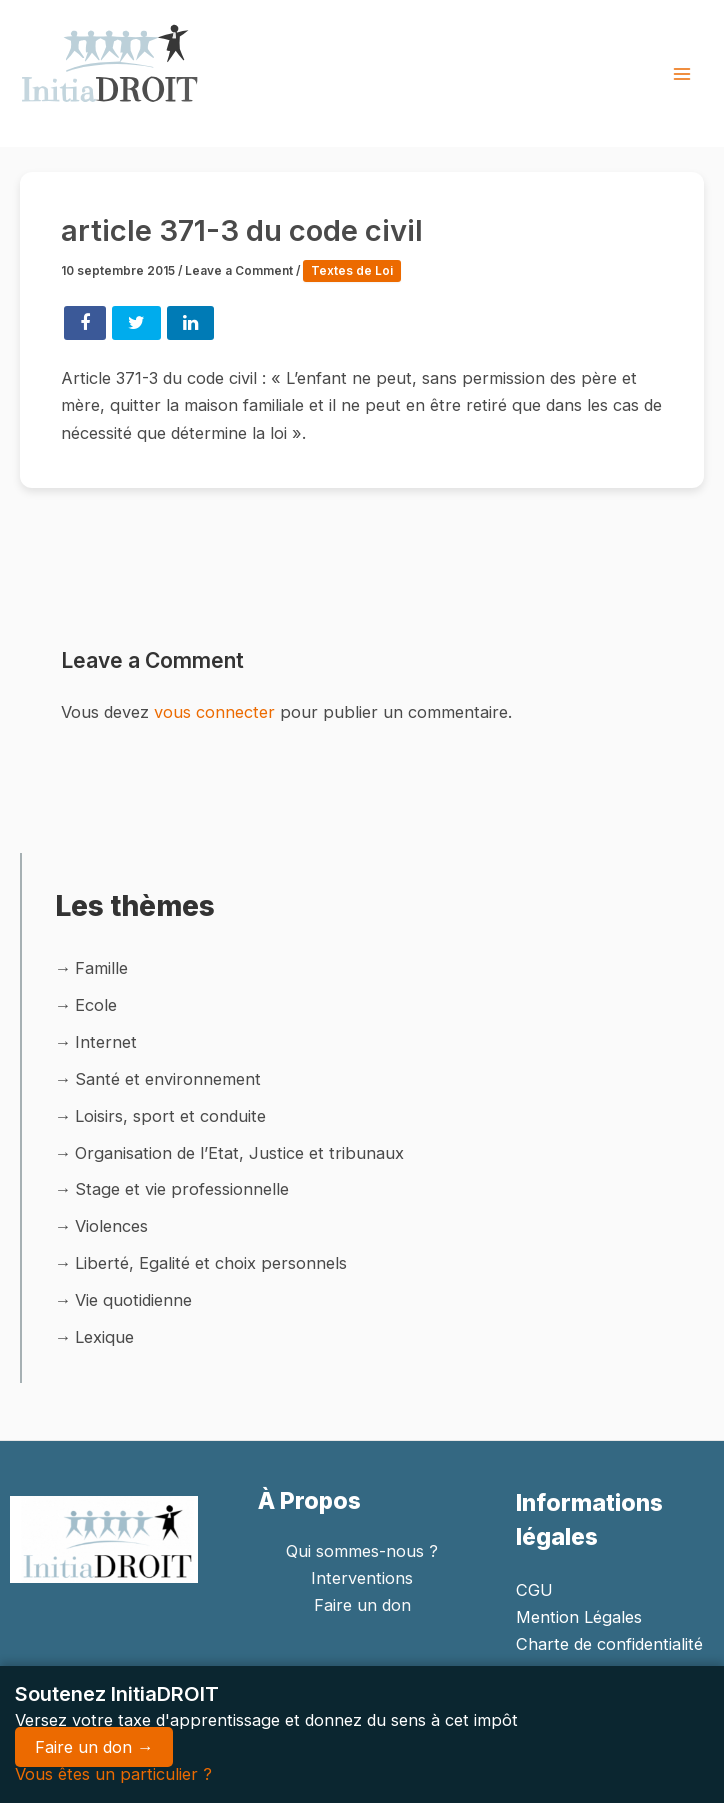  I want to click on Ecole, so click(96, 1005).